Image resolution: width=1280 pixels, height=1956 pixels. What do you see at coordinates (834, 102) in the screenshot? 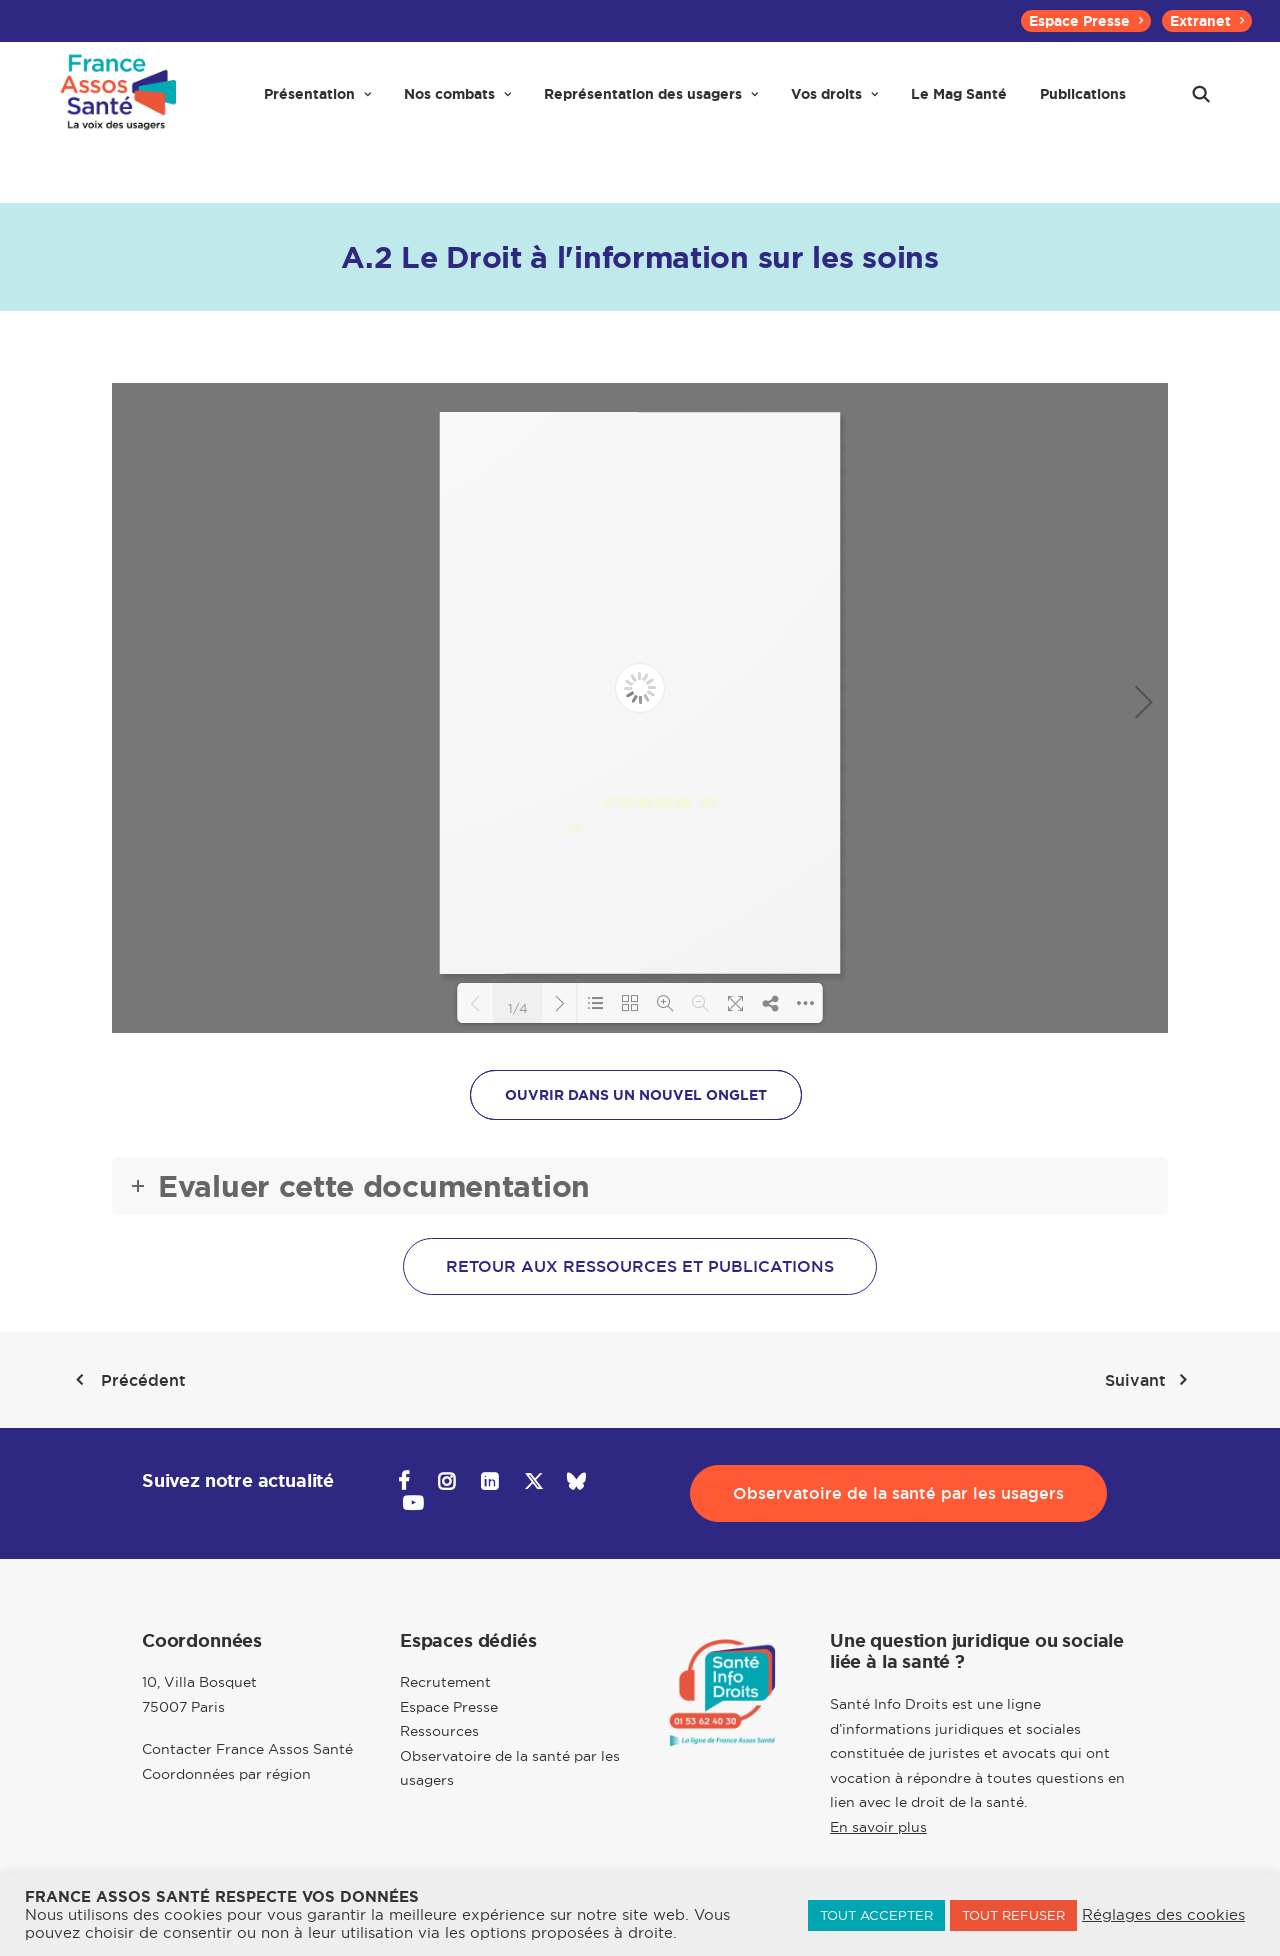
I see `Vos droits` at bounding box center [834, 102].